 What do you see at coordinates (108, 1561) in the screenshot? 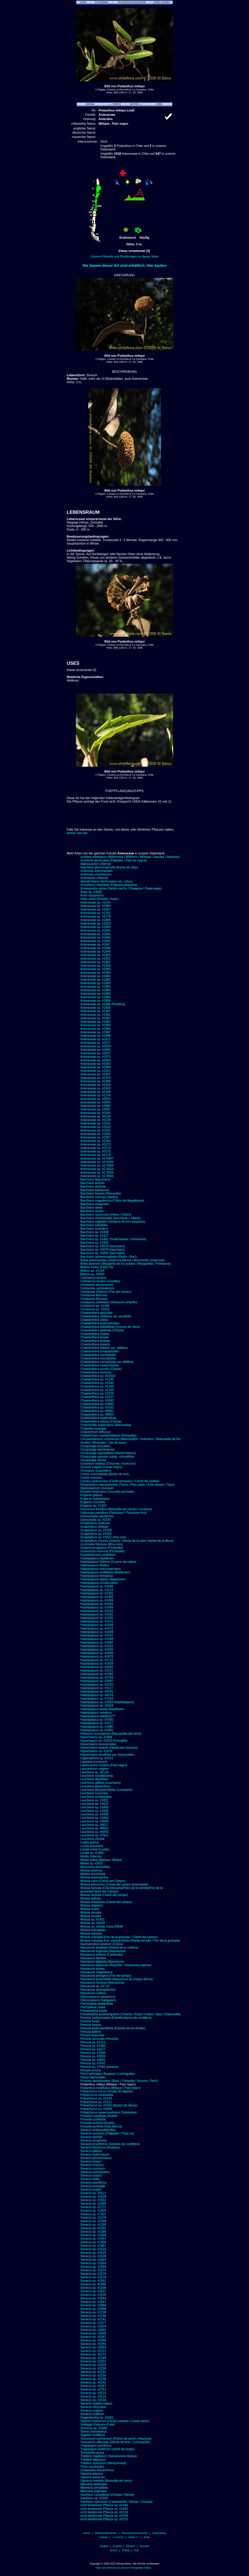
I see `Haplopappus foliosus (Cuerno de cabra)` at bounding box center [108, 1561].